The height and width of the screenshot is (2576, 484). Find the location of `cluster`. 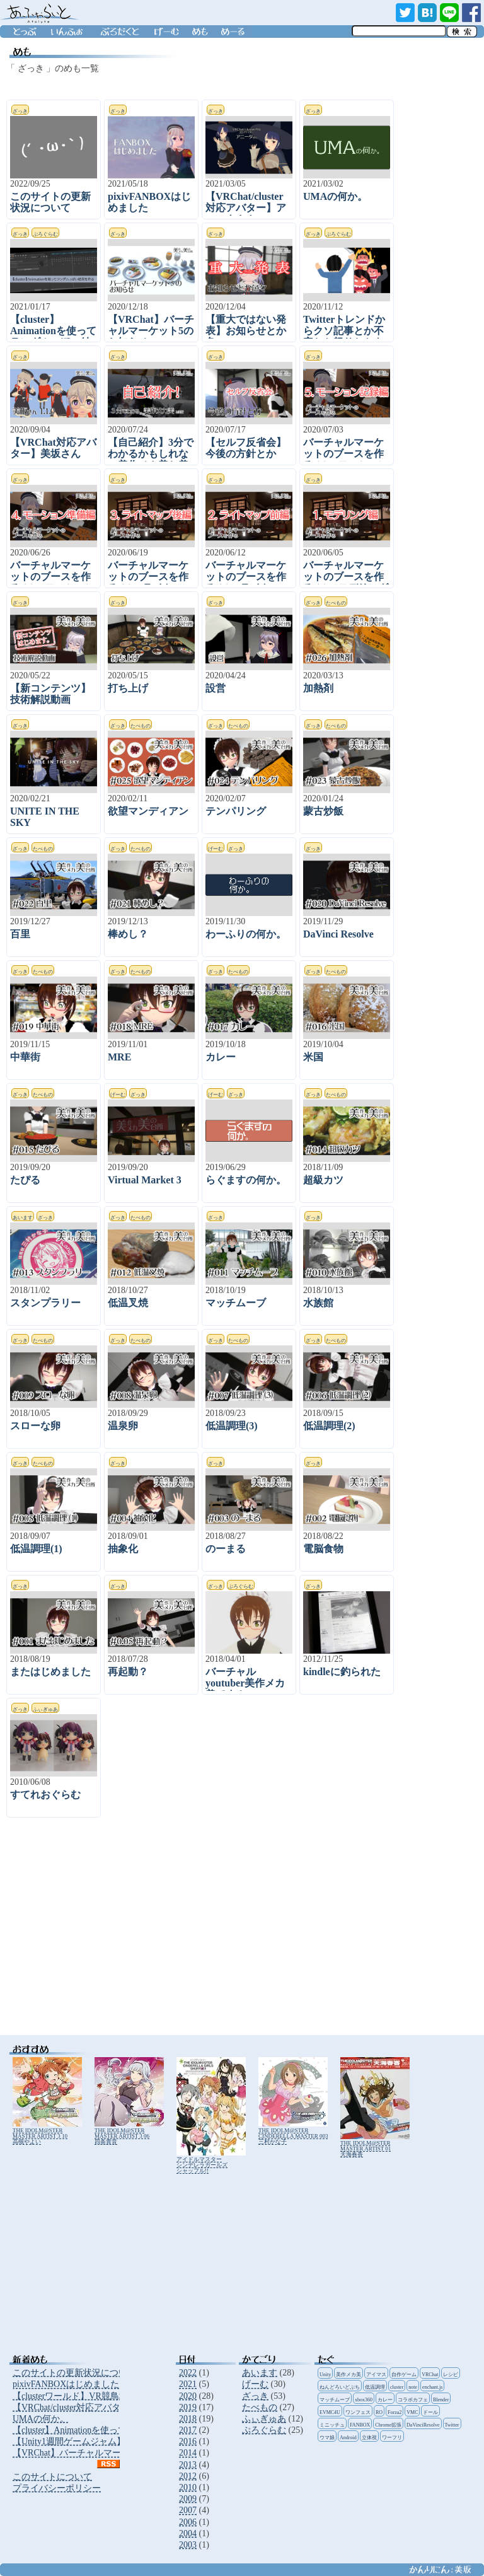

cluster is located at coordinates (396, 2387).